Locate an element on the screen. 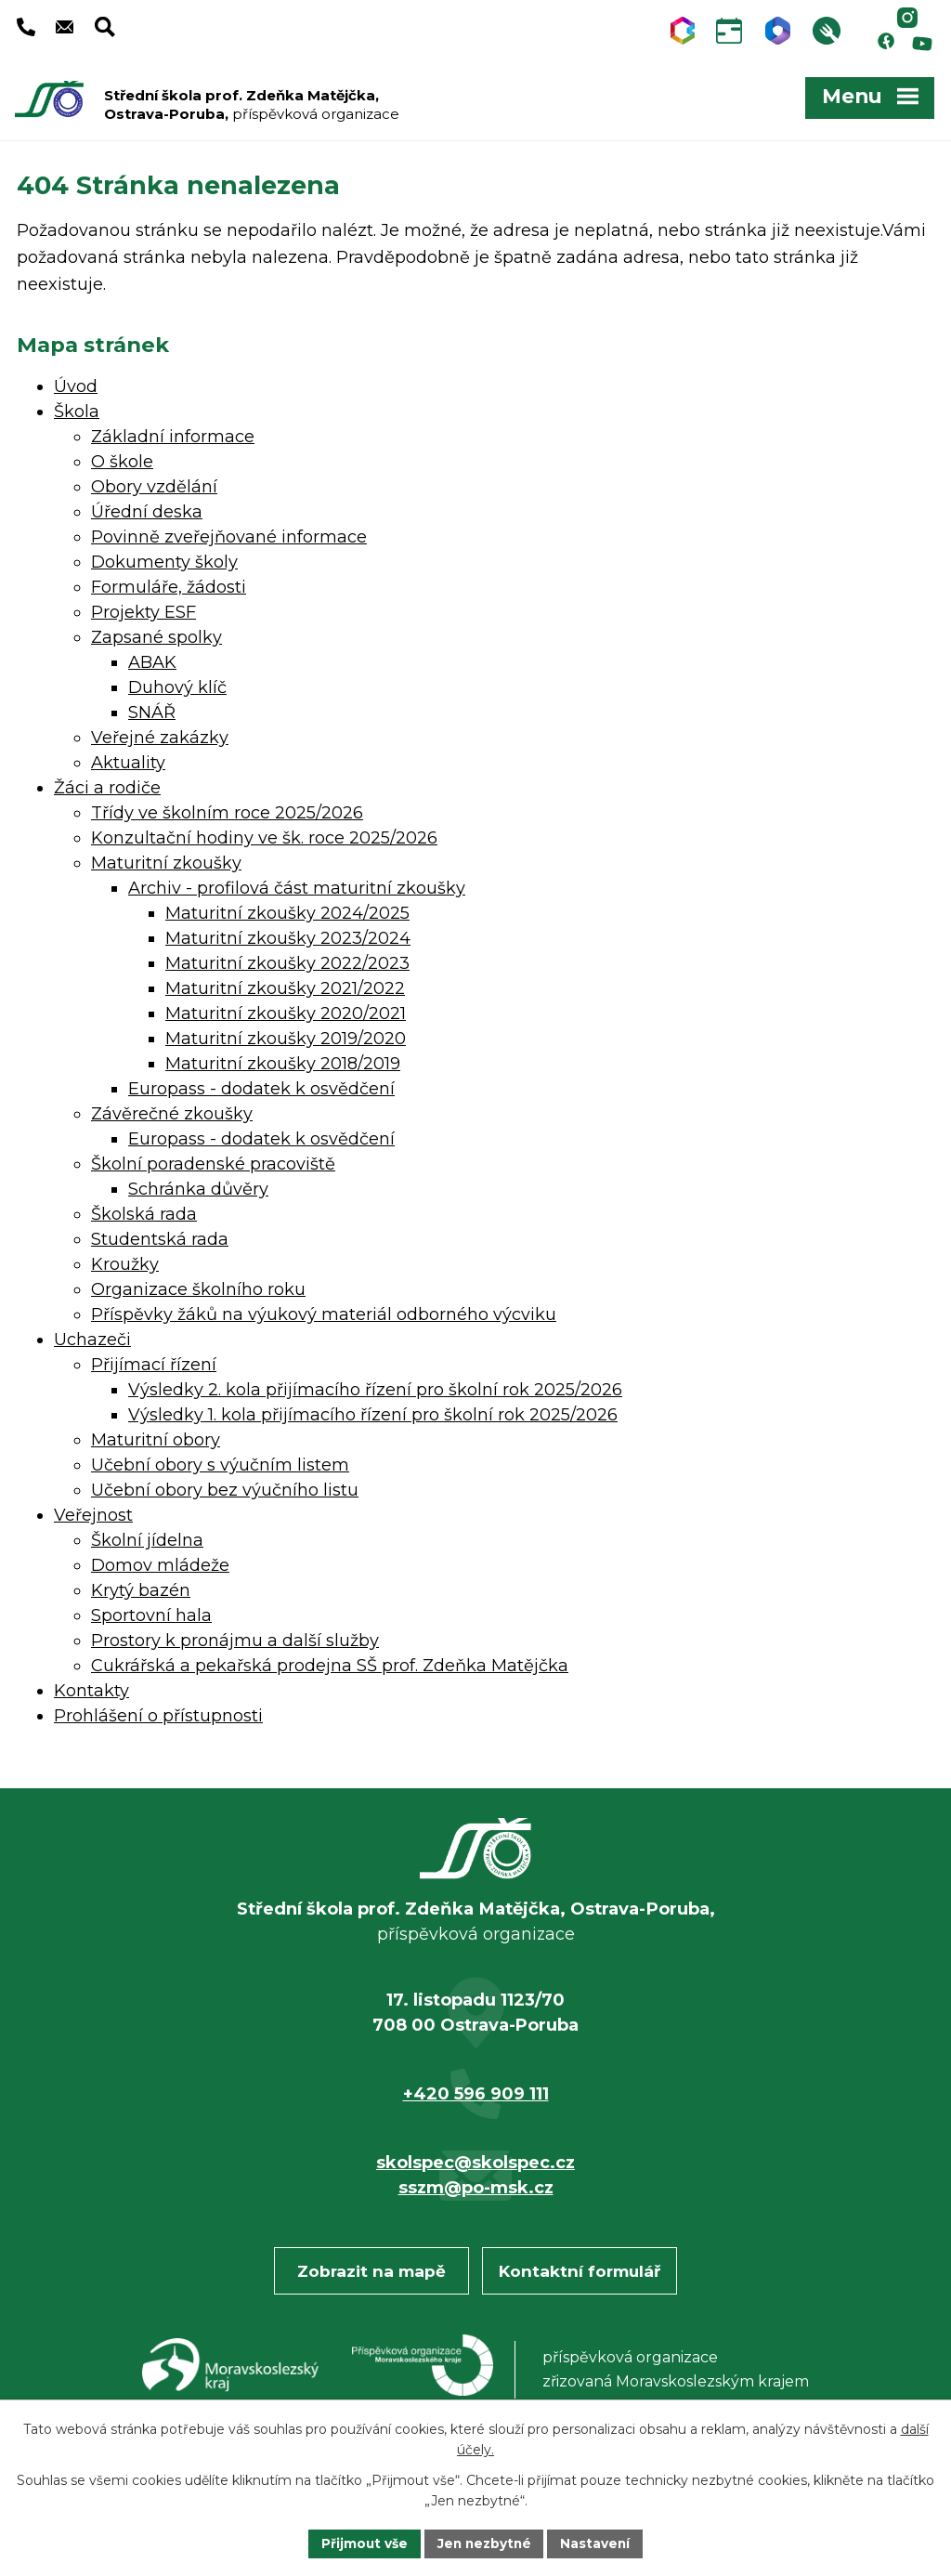 This screenshot has width=951, height=2576. Maturitní zkoušky is located at coordinates (166, 858).